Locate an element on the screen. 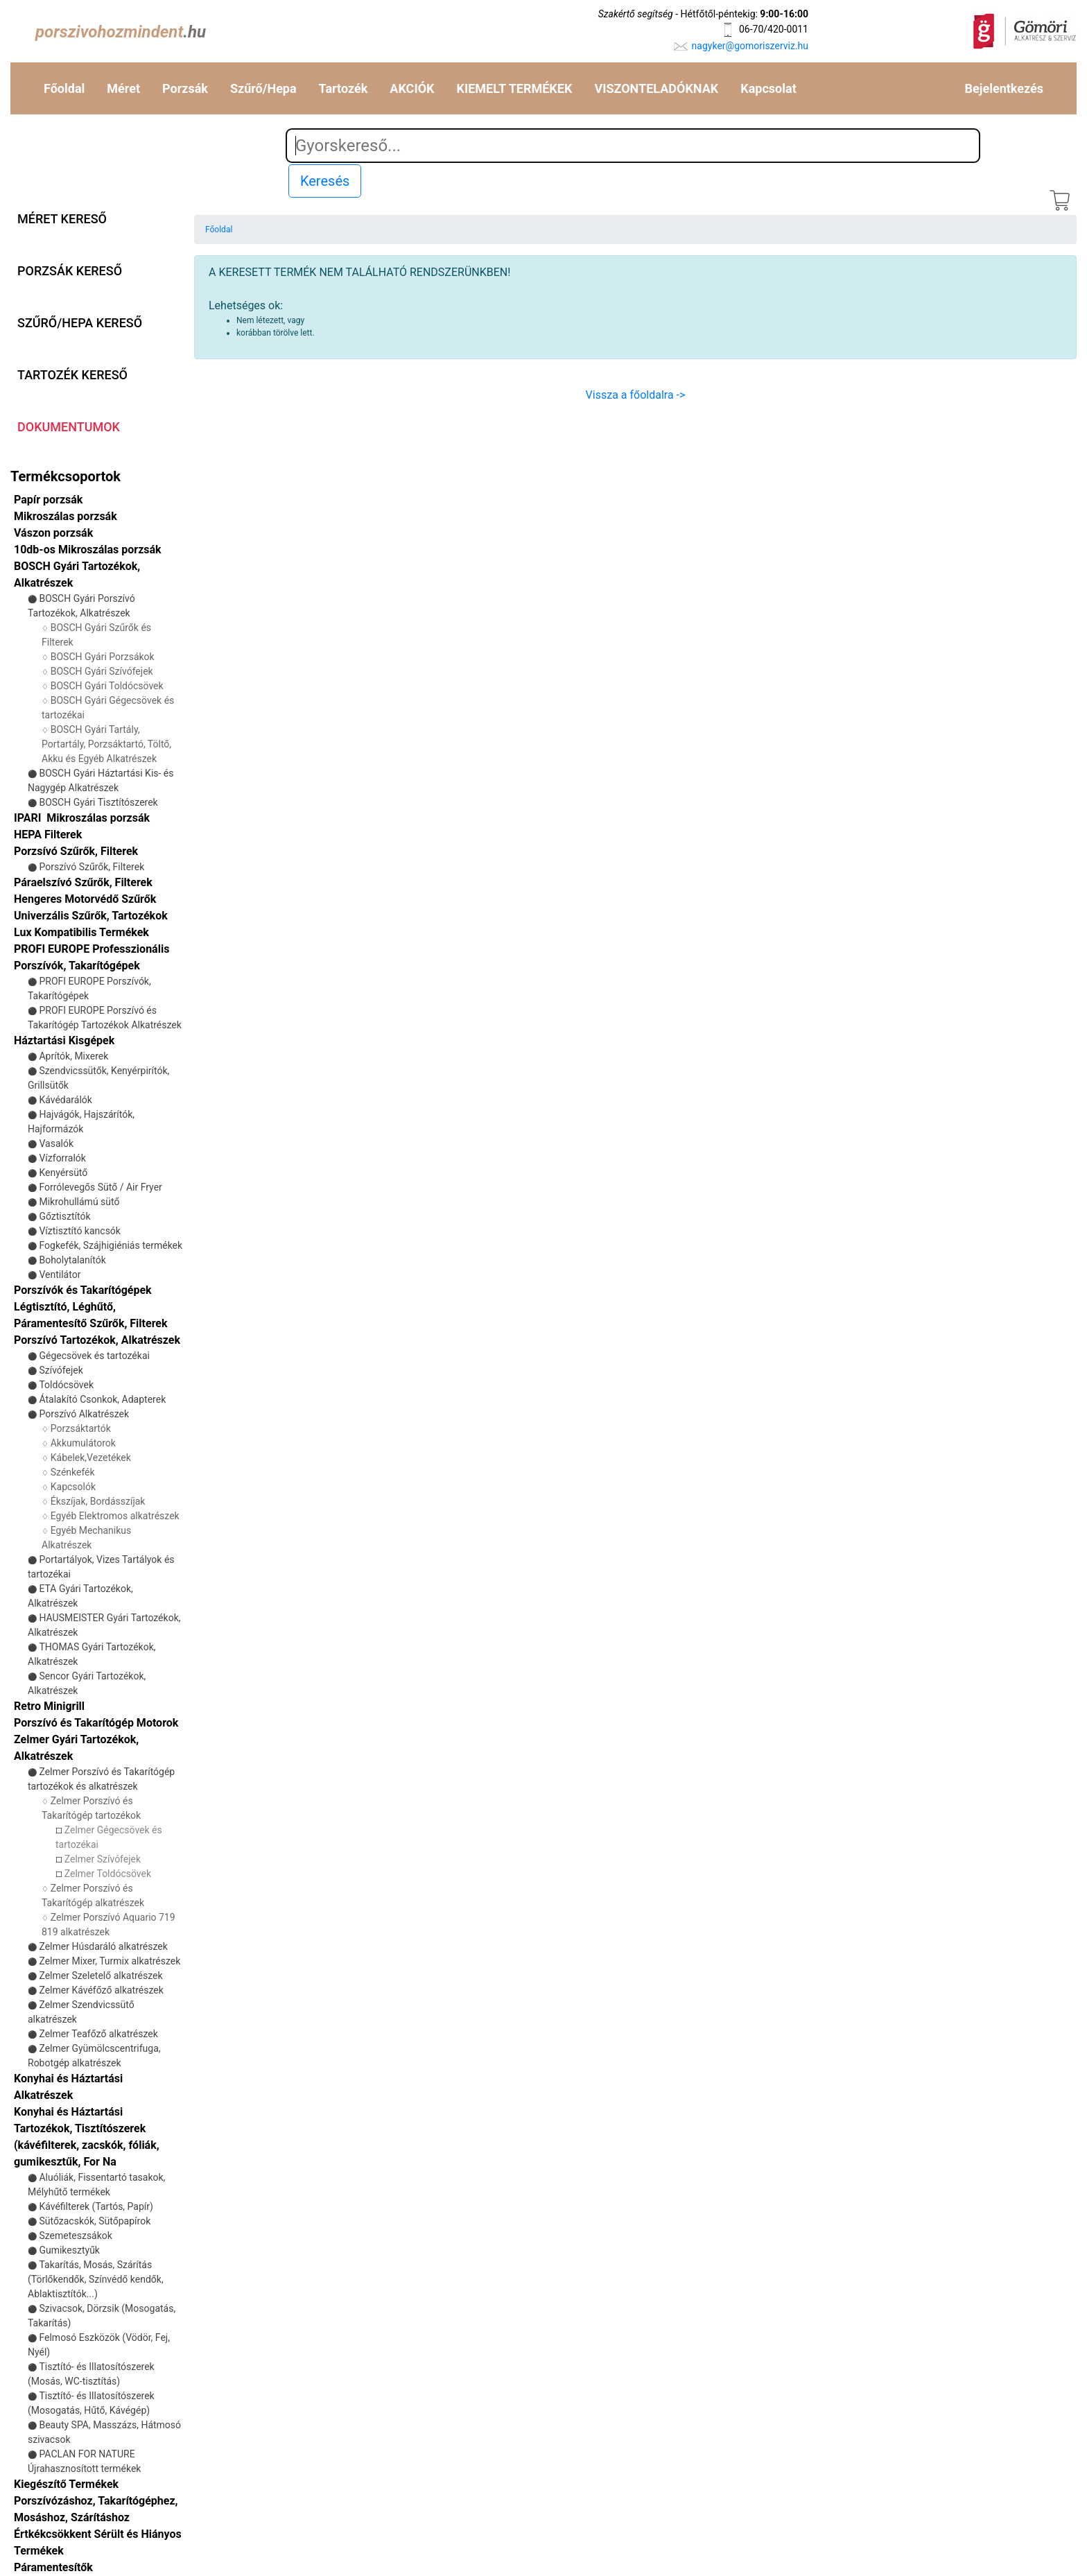 The height and width of the screenshot is (2576, 1087). Zelmer Szeletelő alkatrészek is located at coordinates (100, 1975).